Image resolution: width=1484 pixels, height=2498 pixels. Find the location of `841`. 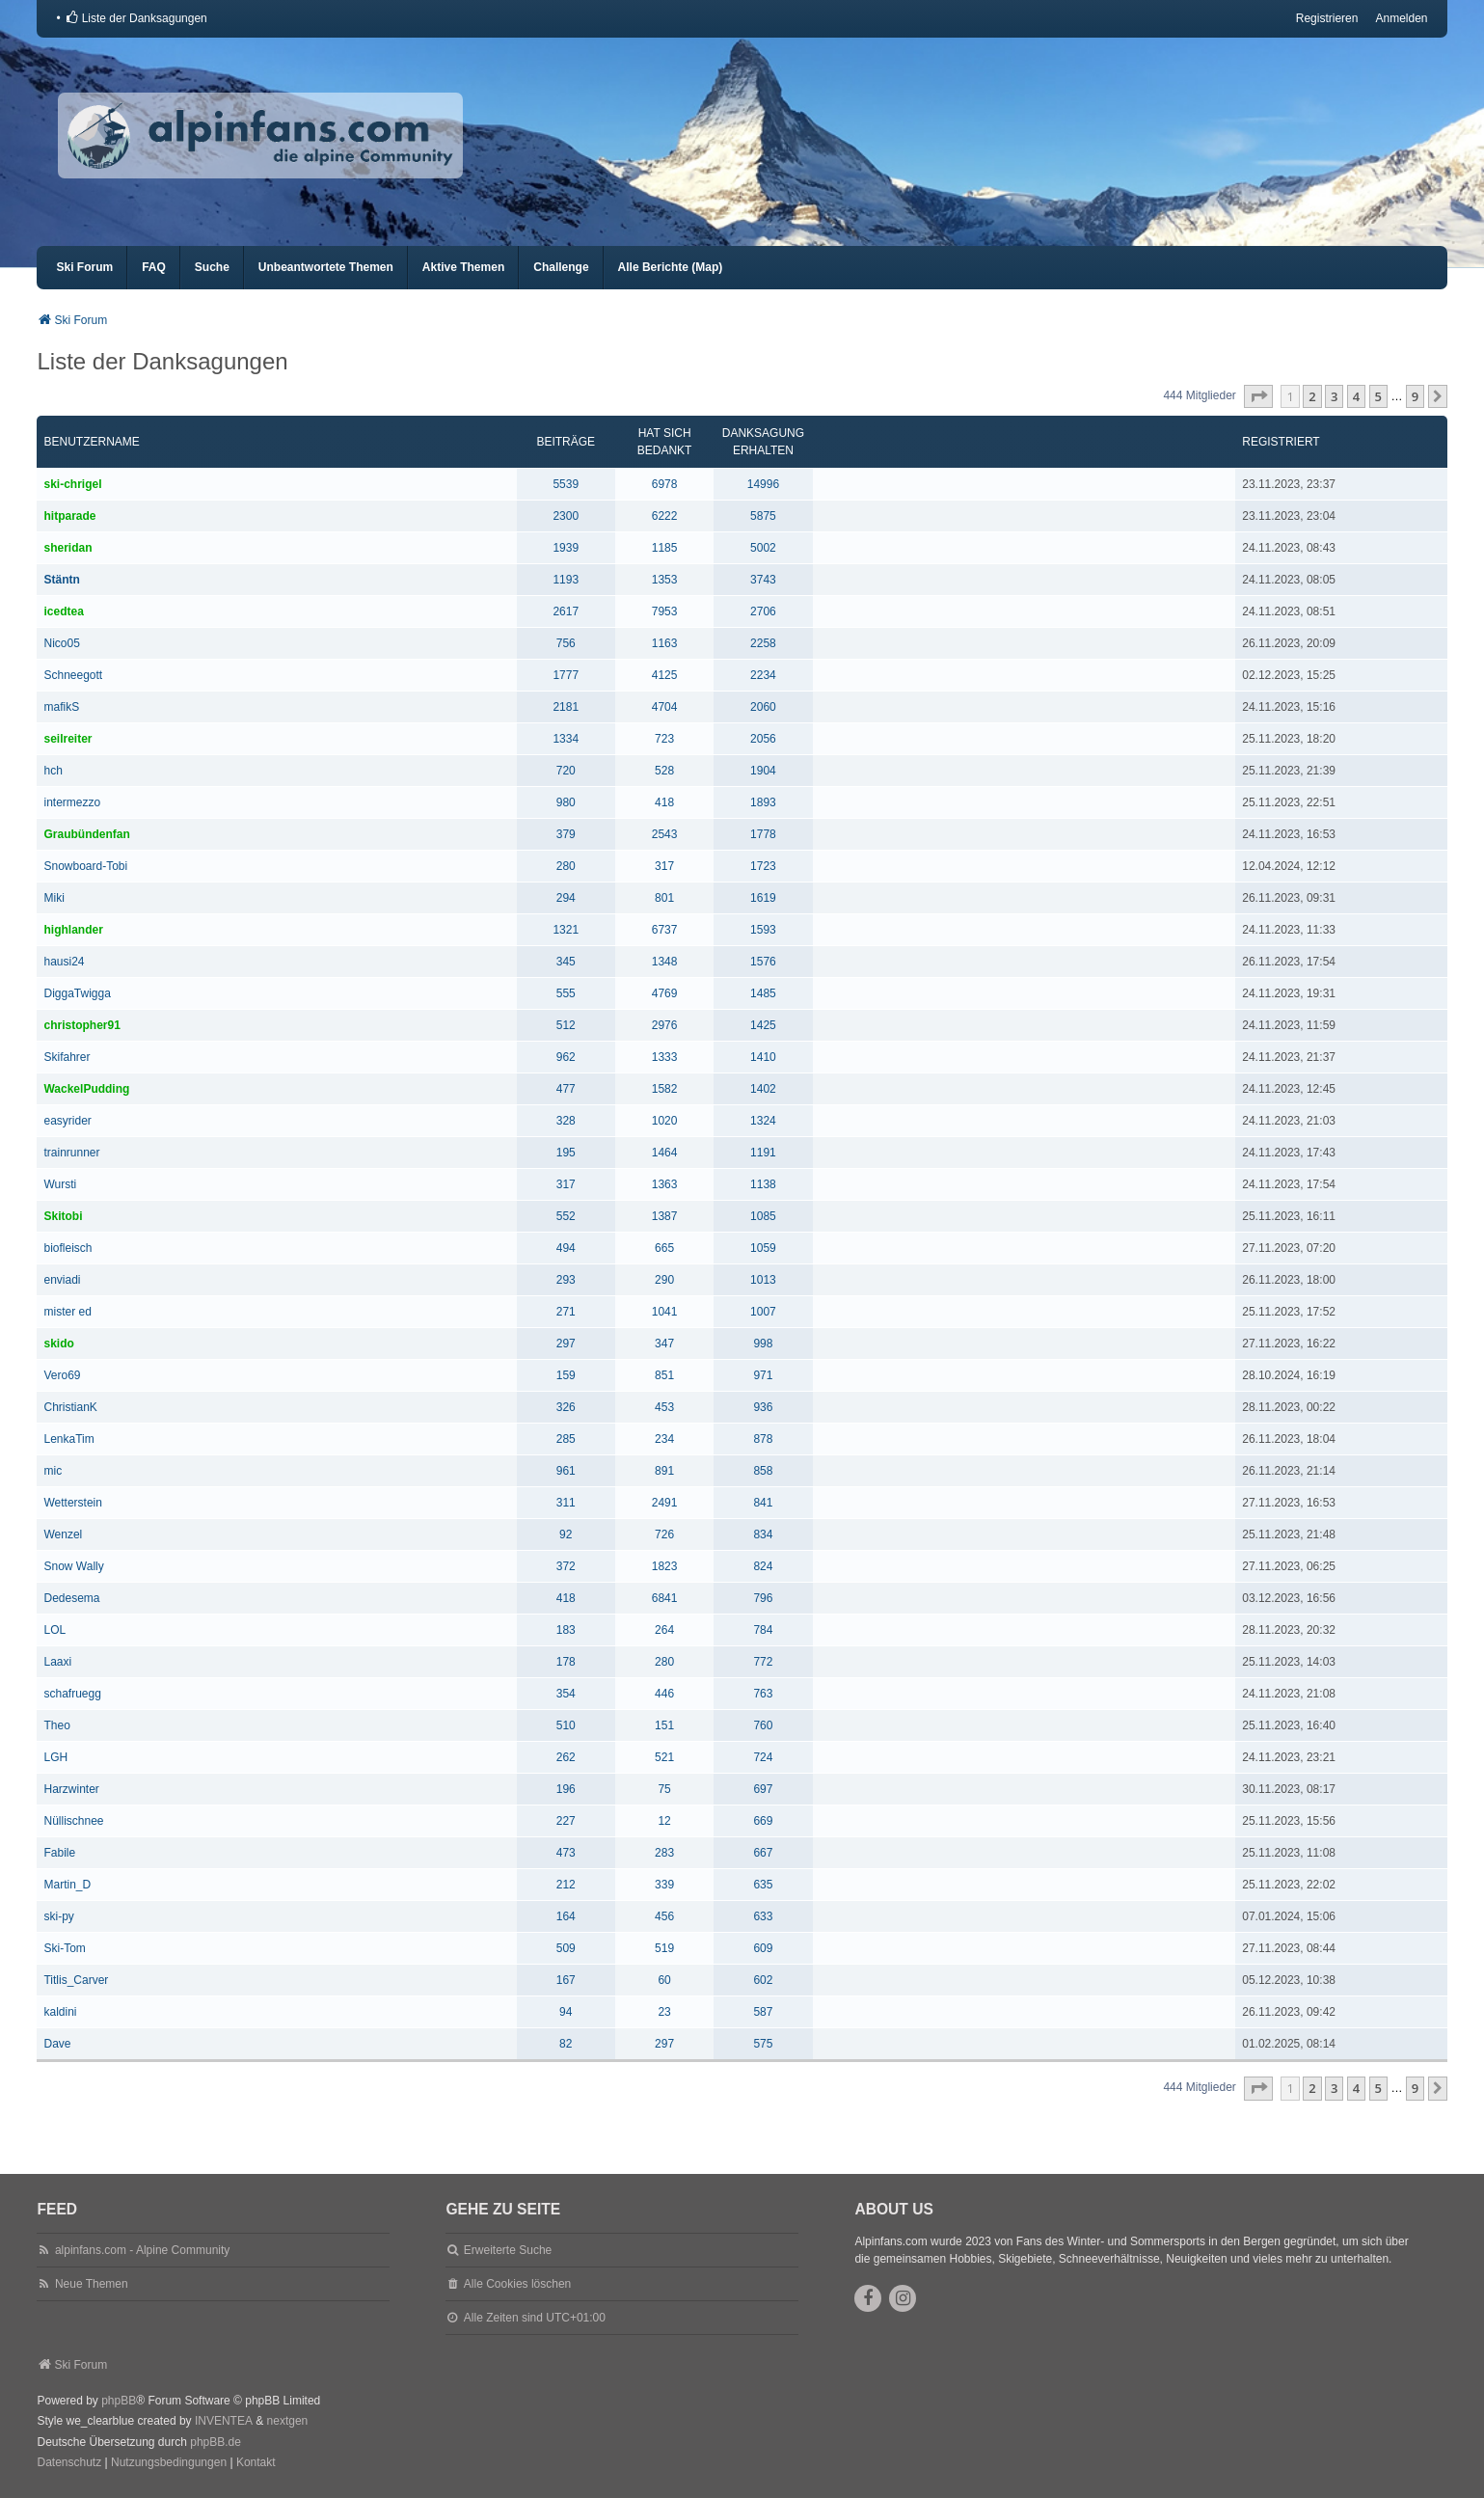

841 is located at coordinates (762, 1502).